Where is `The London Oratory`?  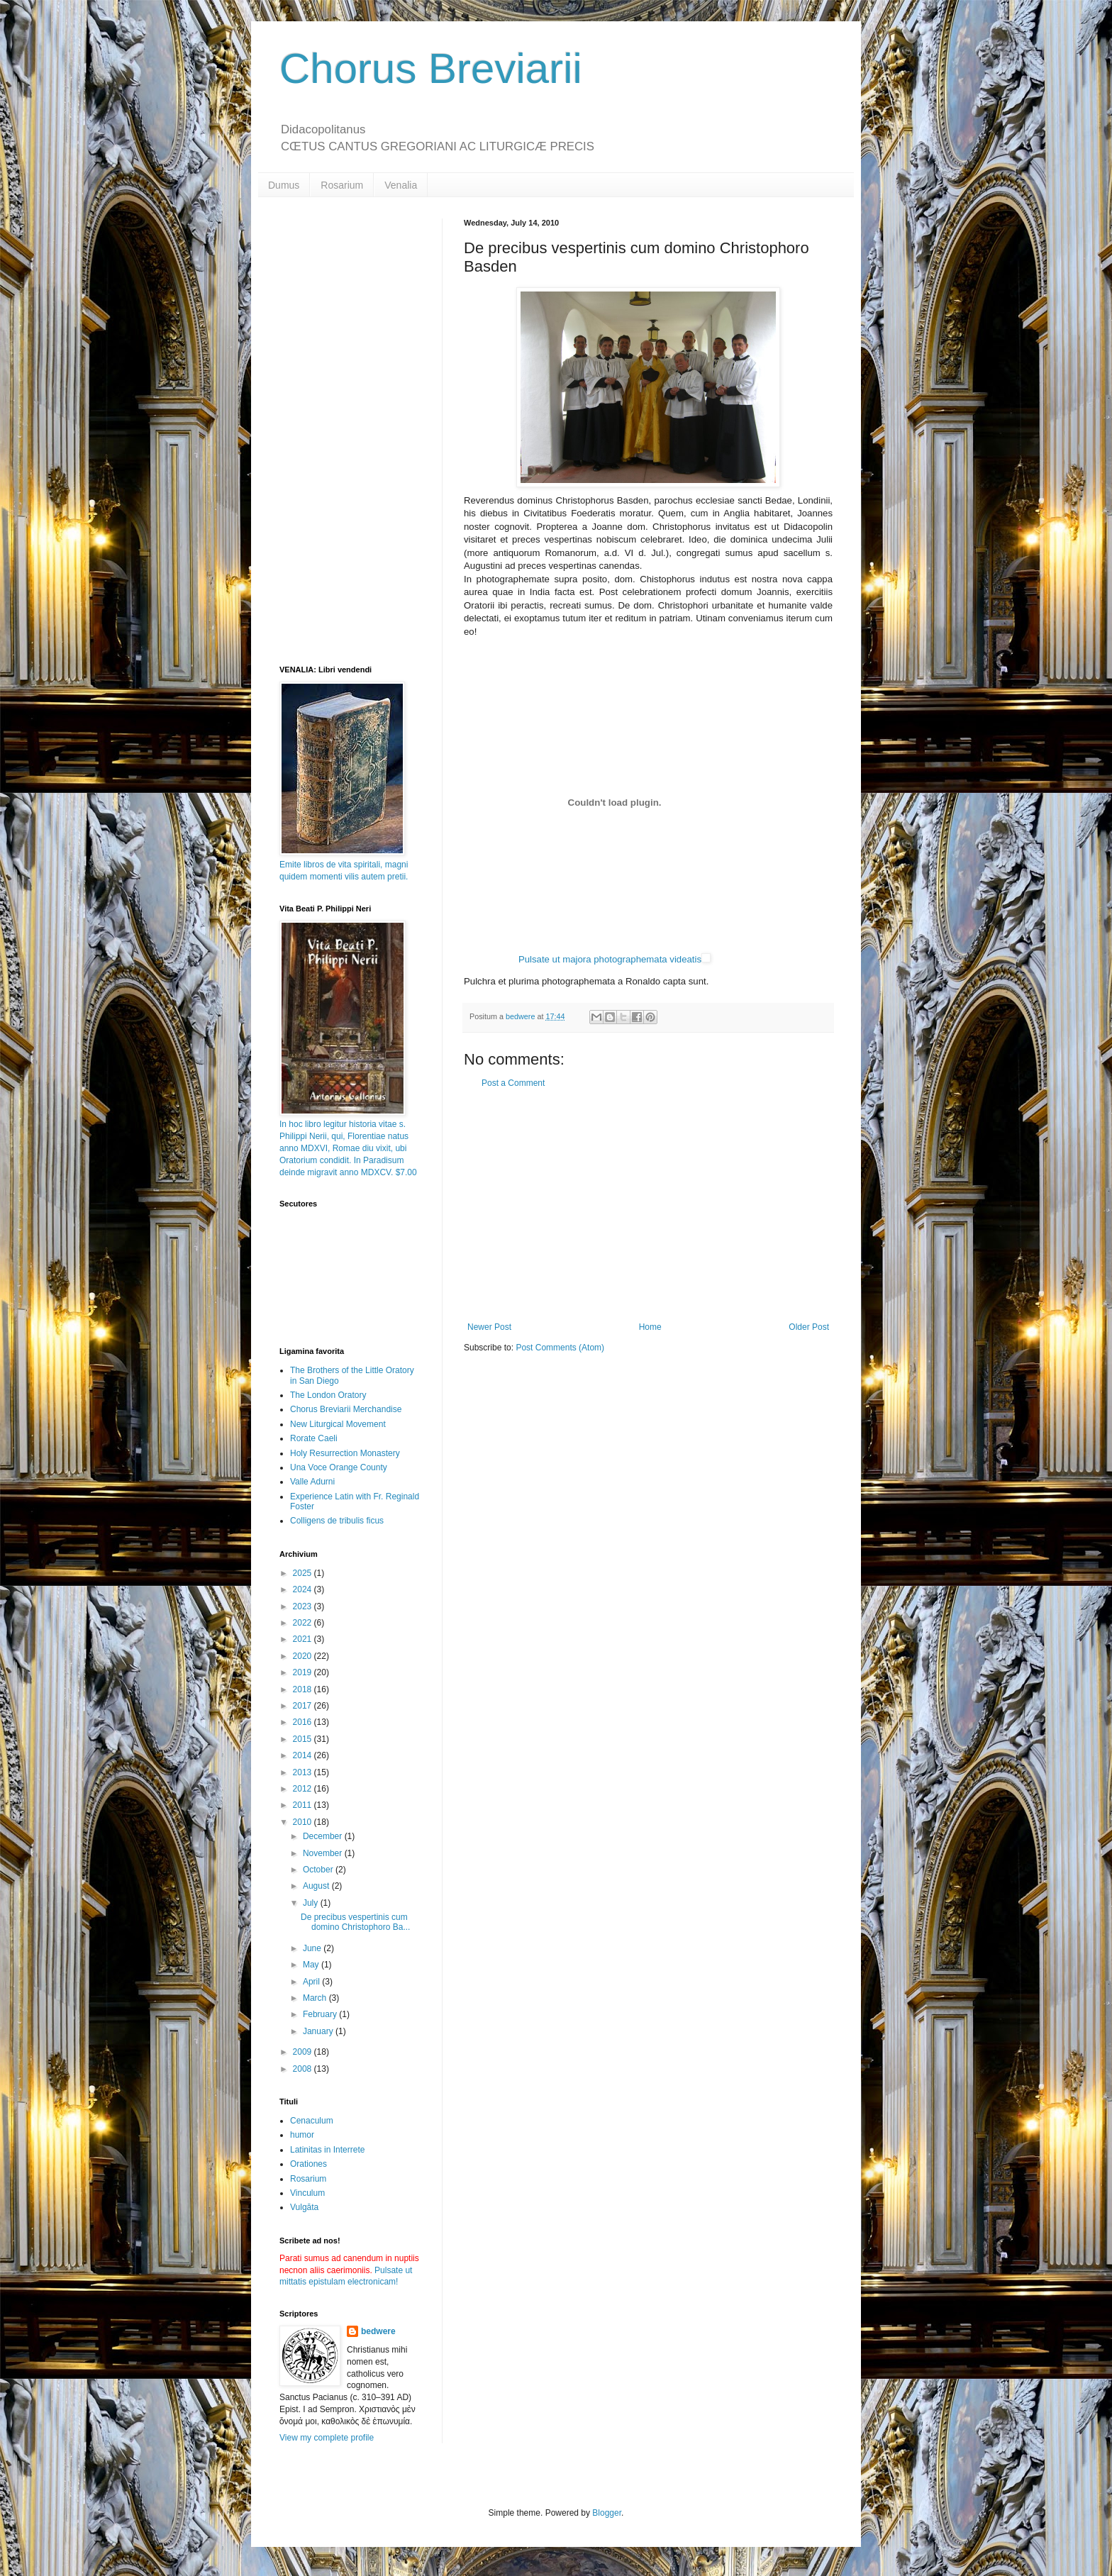
The London Oratory is located at coordinates (328, 1395).